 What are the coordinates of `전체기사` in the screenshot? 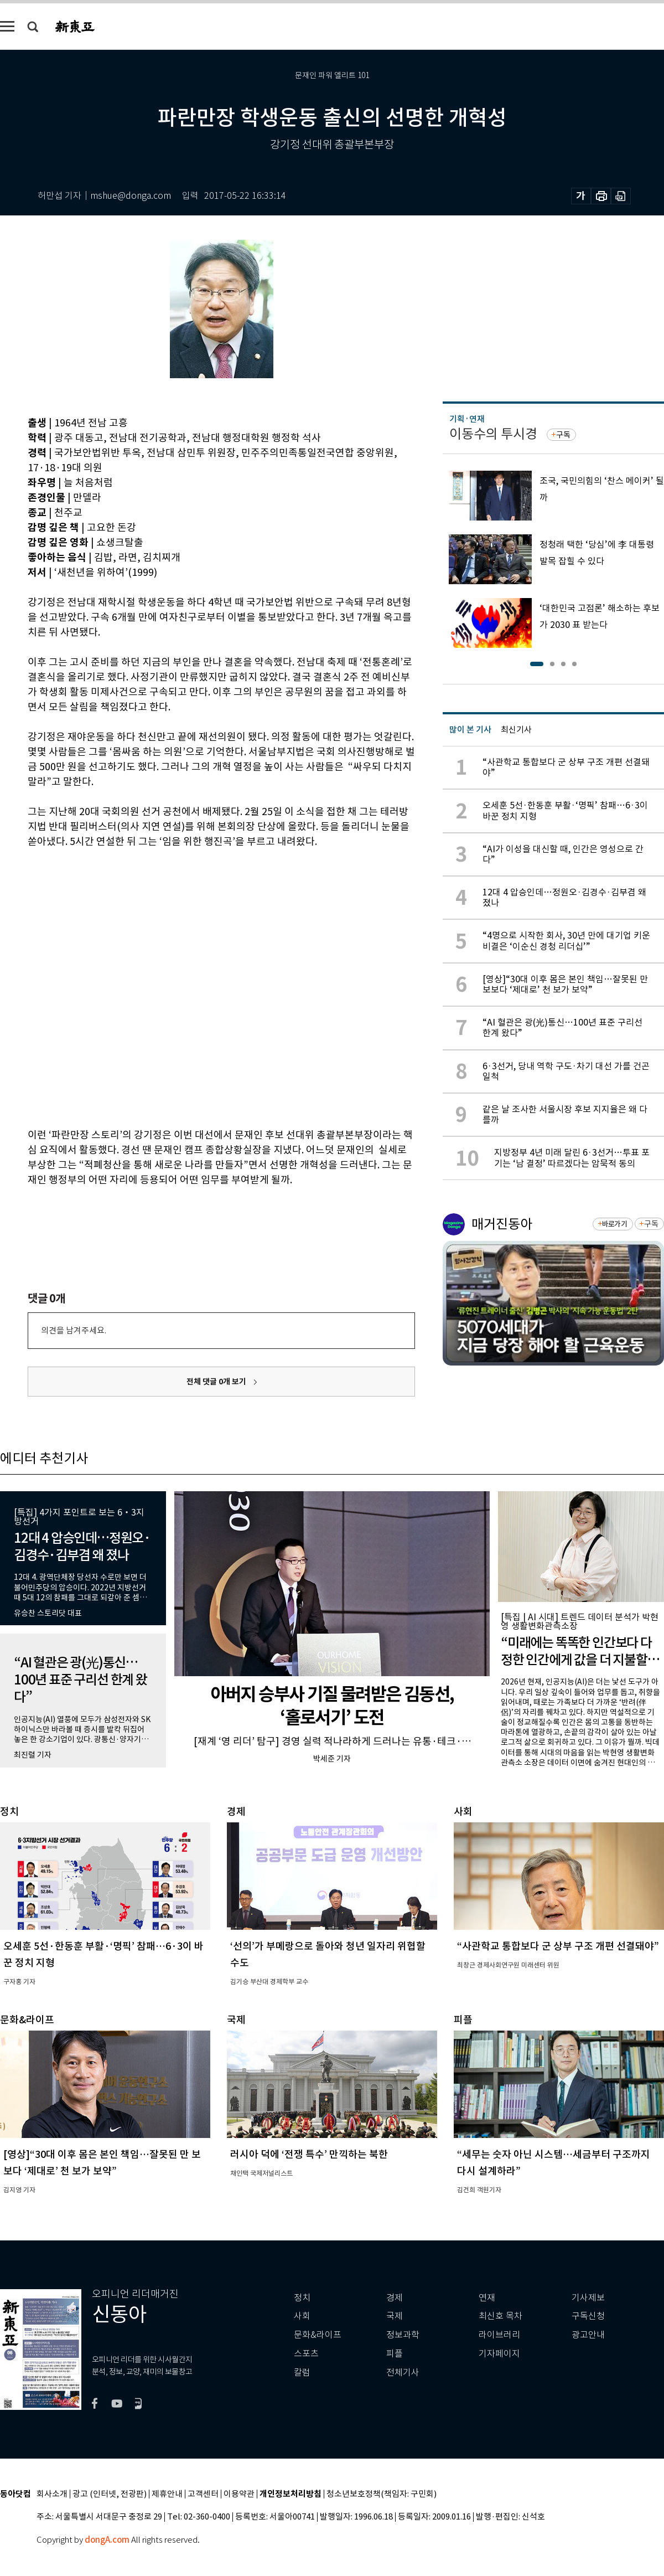 It's located at (402, 2372).